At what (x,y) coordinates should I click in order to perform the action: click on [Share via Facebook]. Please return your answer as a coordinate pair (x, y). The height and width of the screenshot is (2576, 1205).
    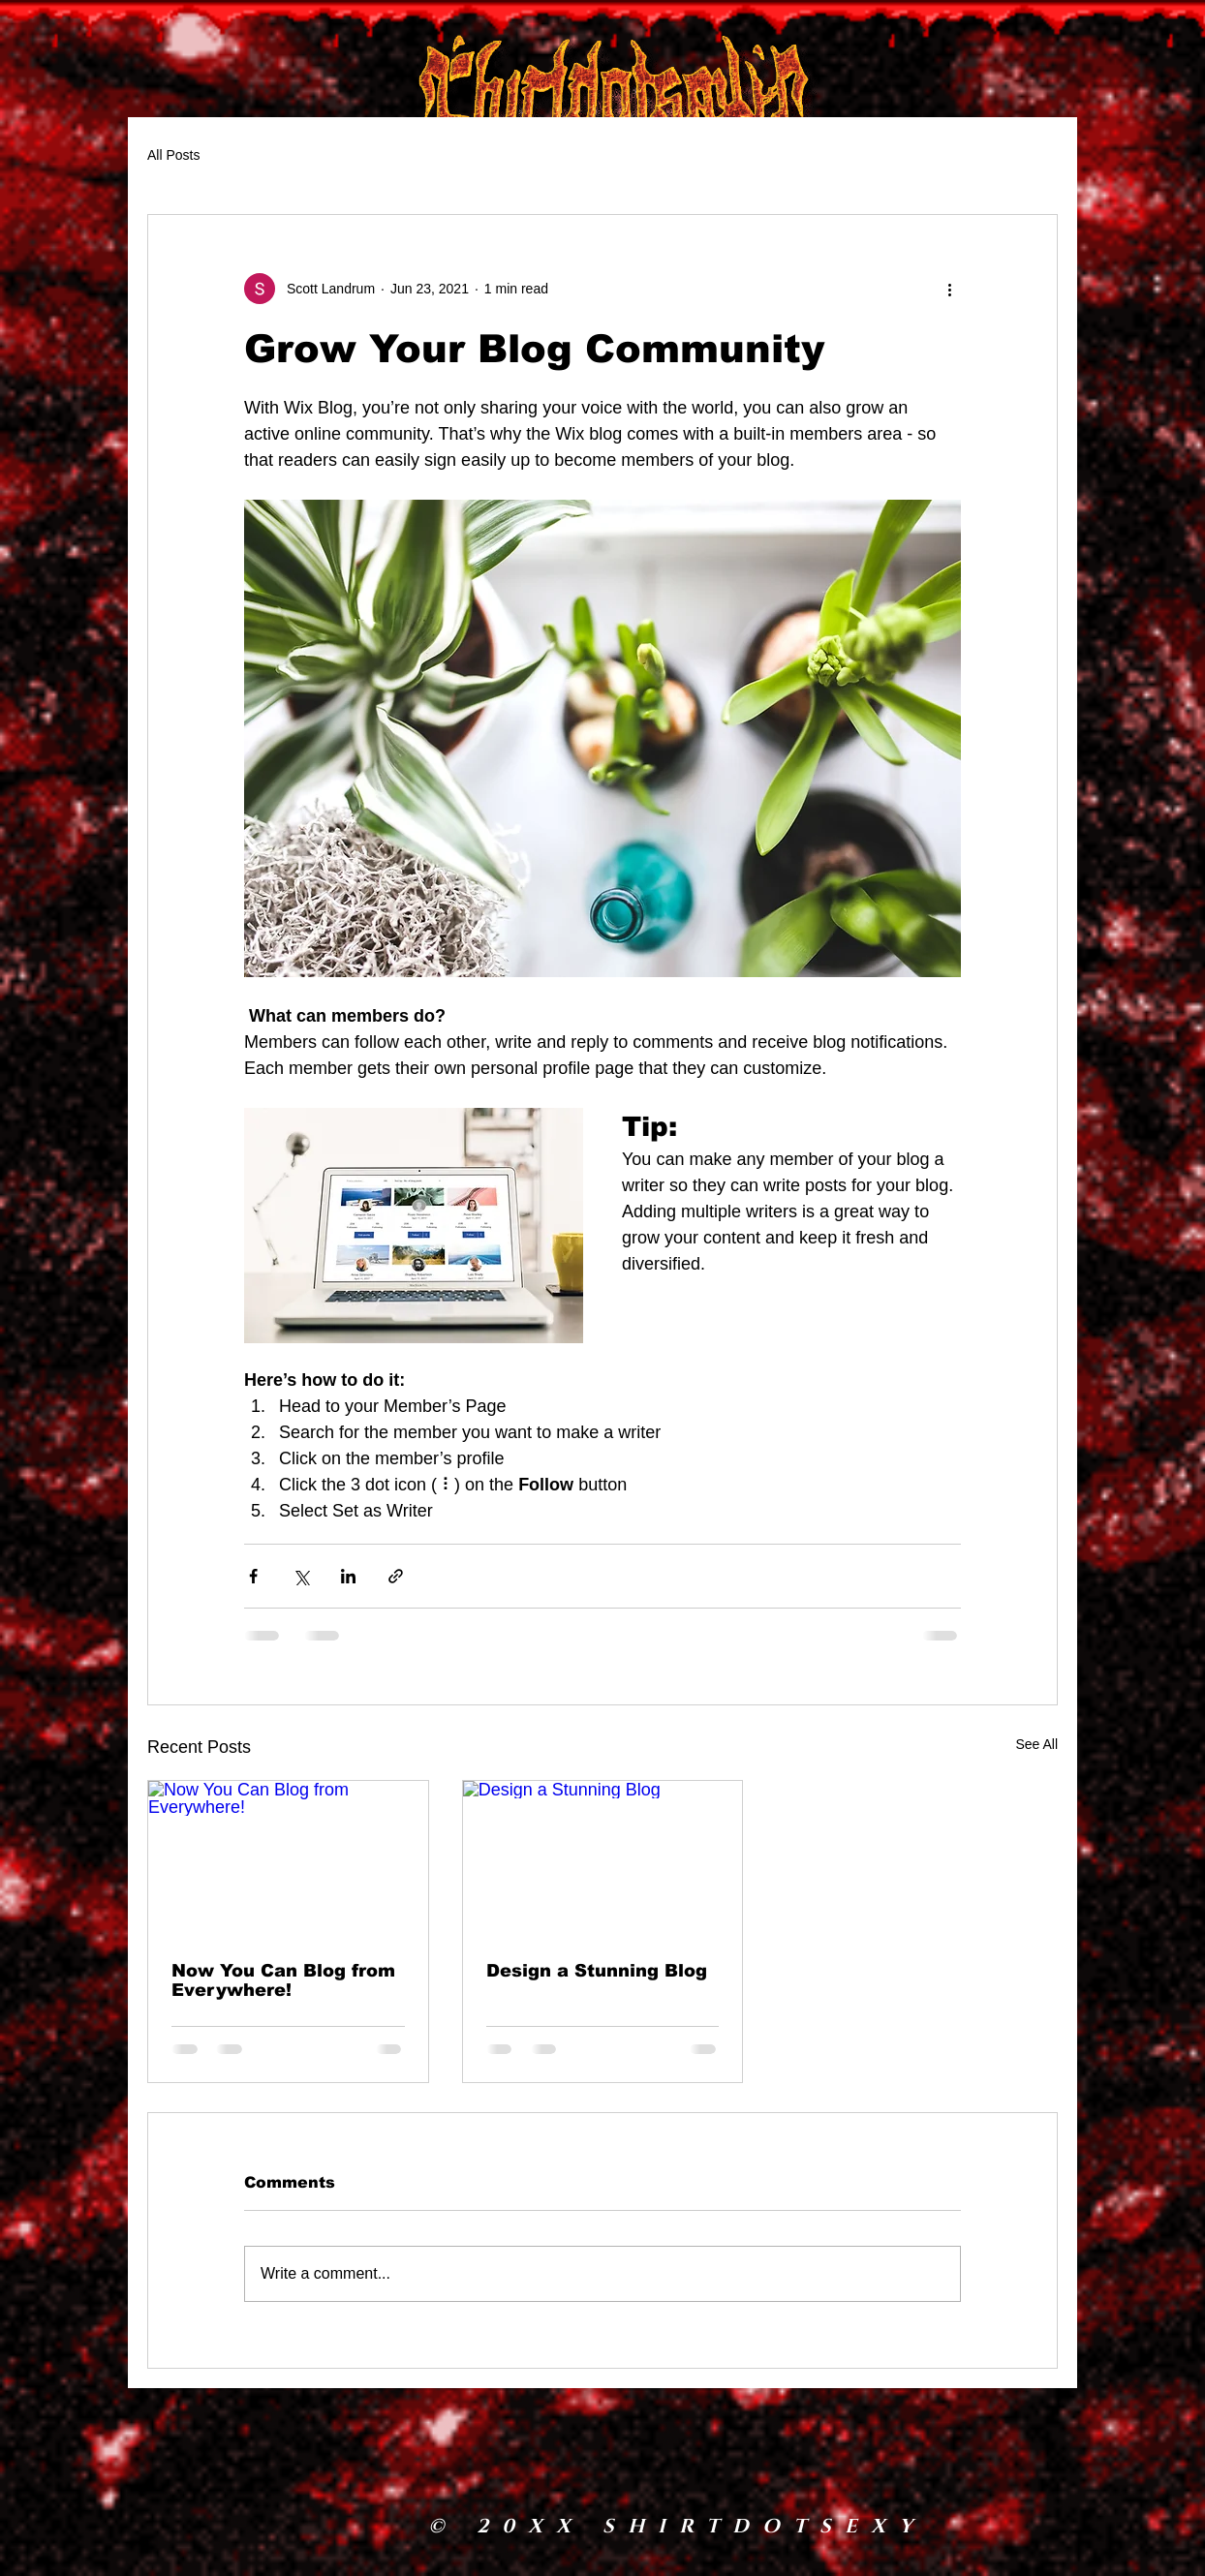
    Looking at the image, I should click on (253, 1576).